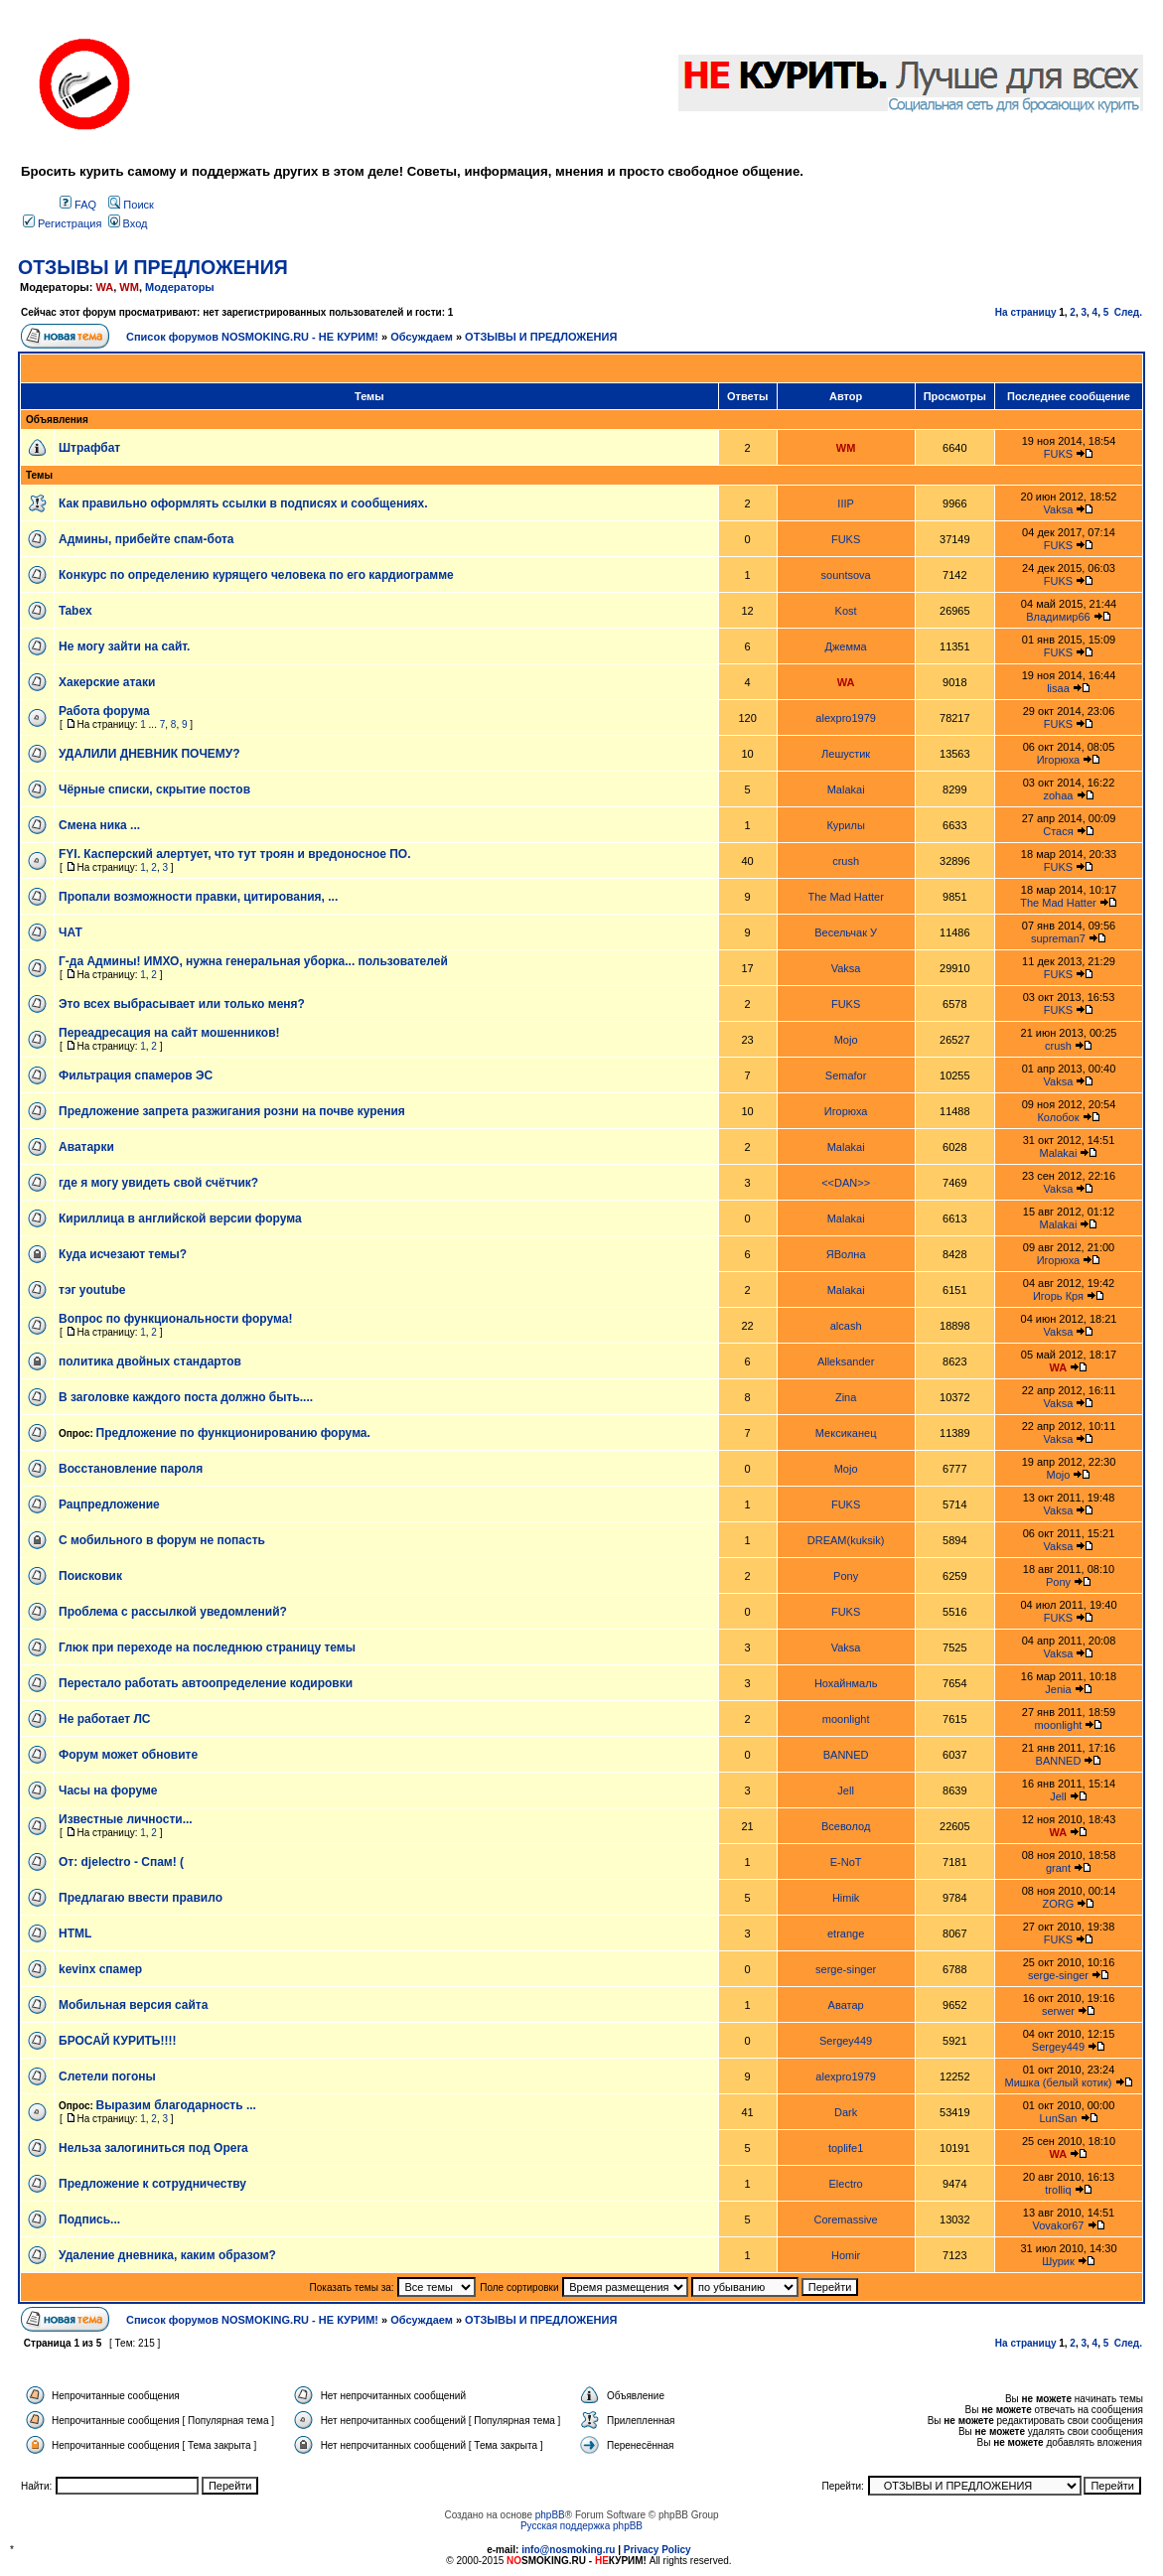  What do you see at coordinates (845, 754) in the screenshot?
I see `Лешустик` at bounding box center [845, 754].